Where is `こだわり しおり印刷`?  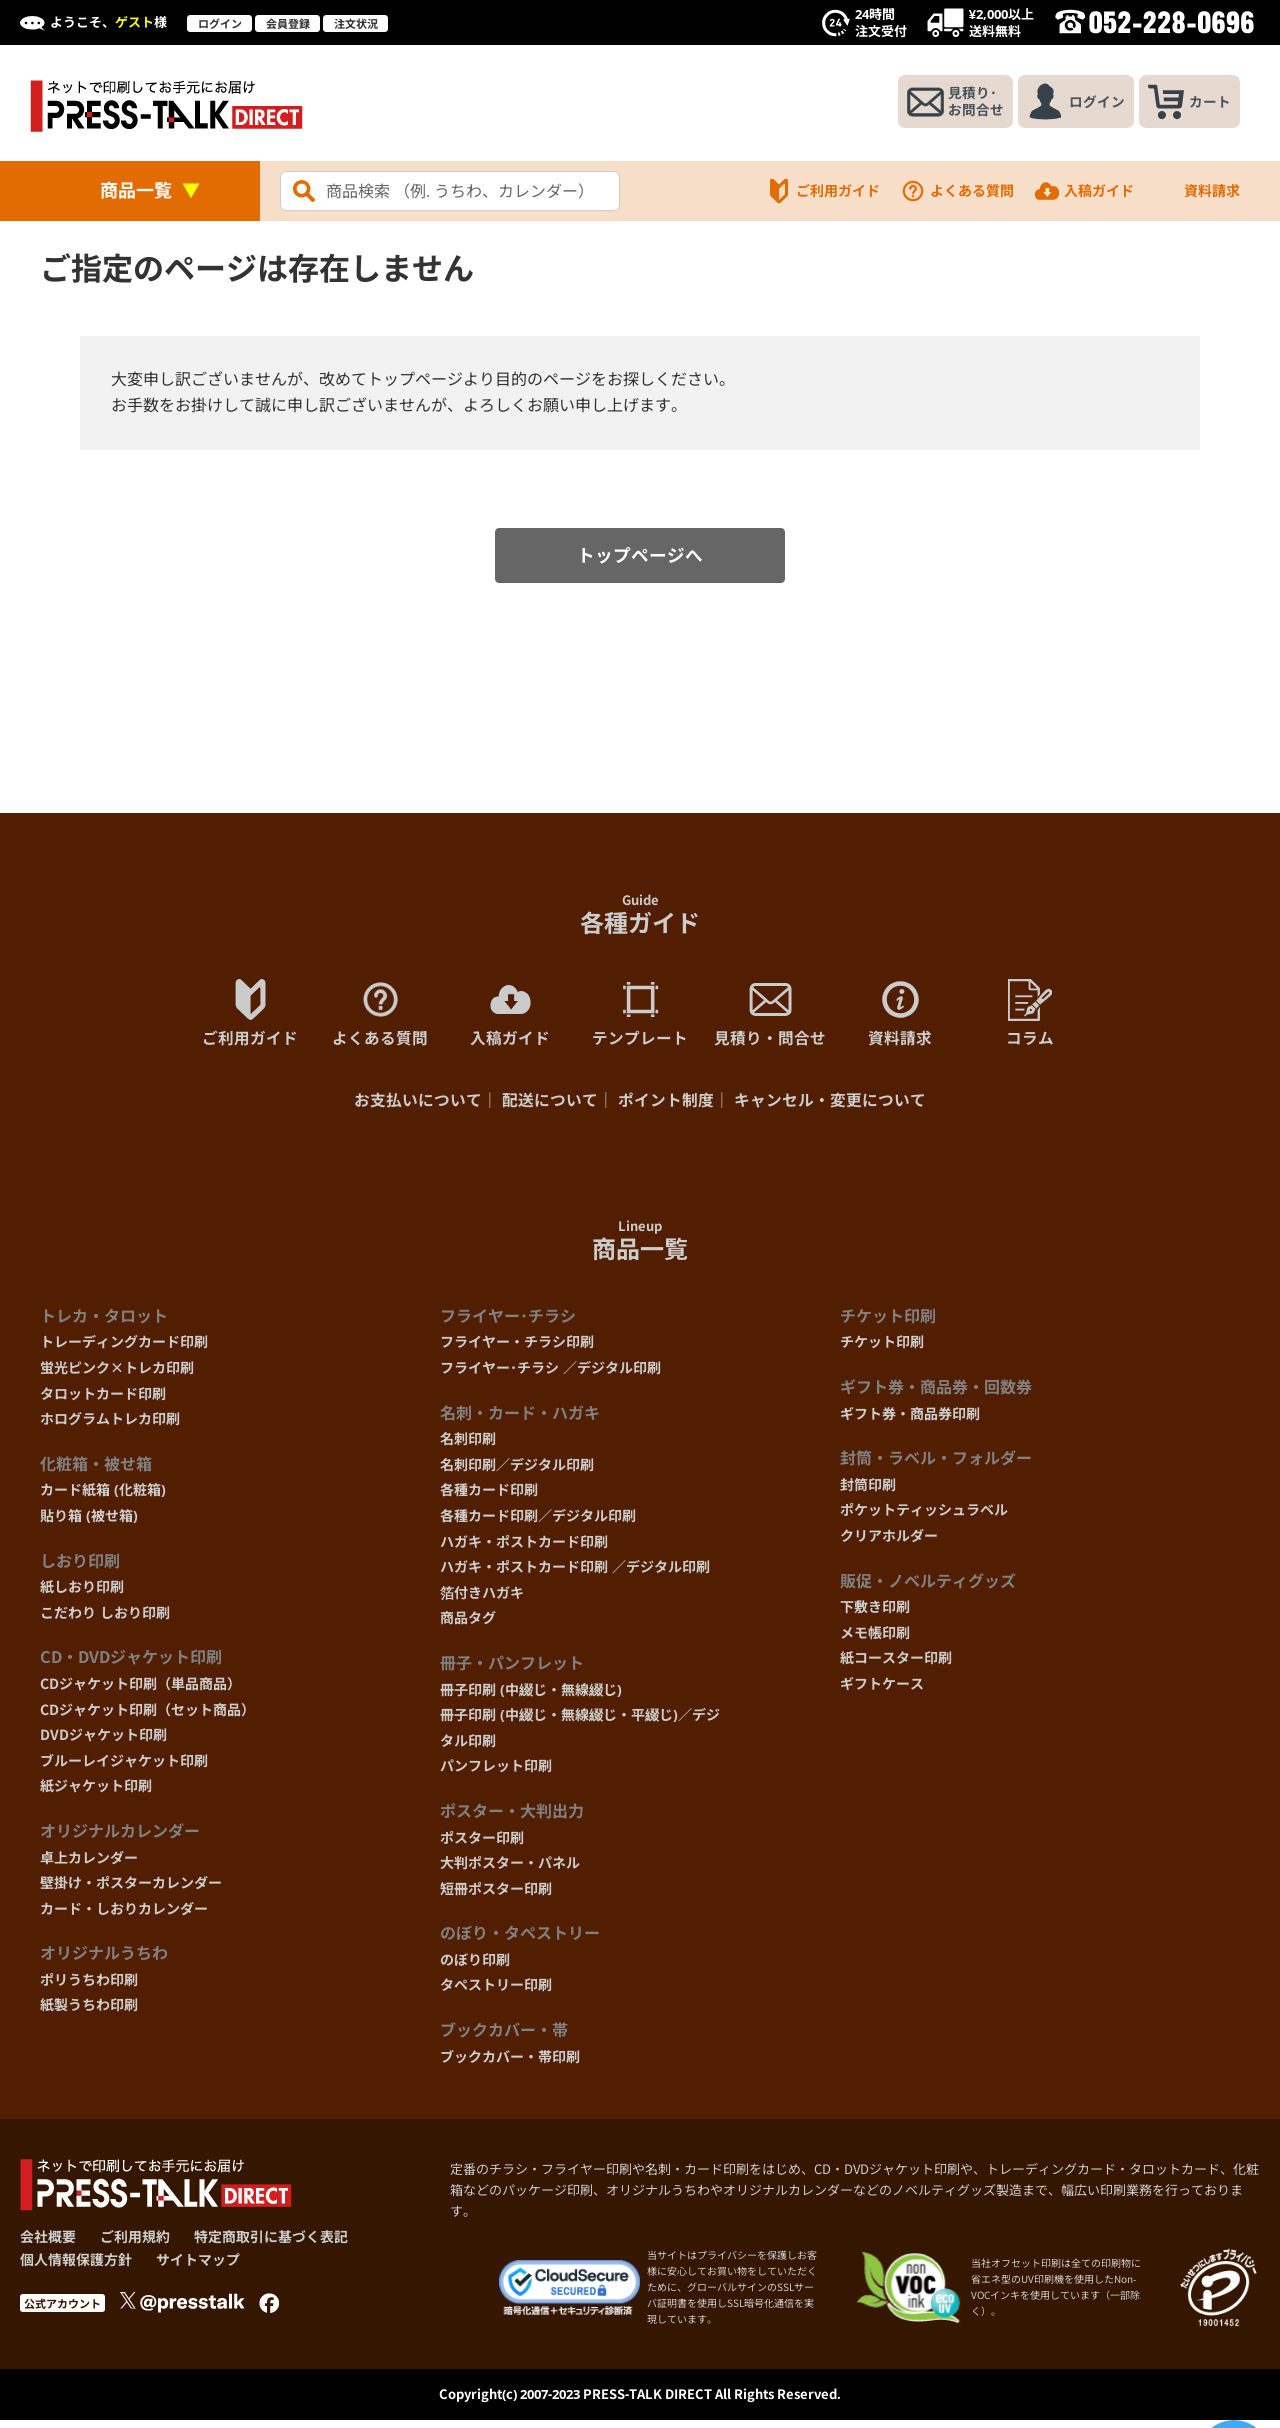
こだわり しおり印刷 is located at coordinates (105, 1618).